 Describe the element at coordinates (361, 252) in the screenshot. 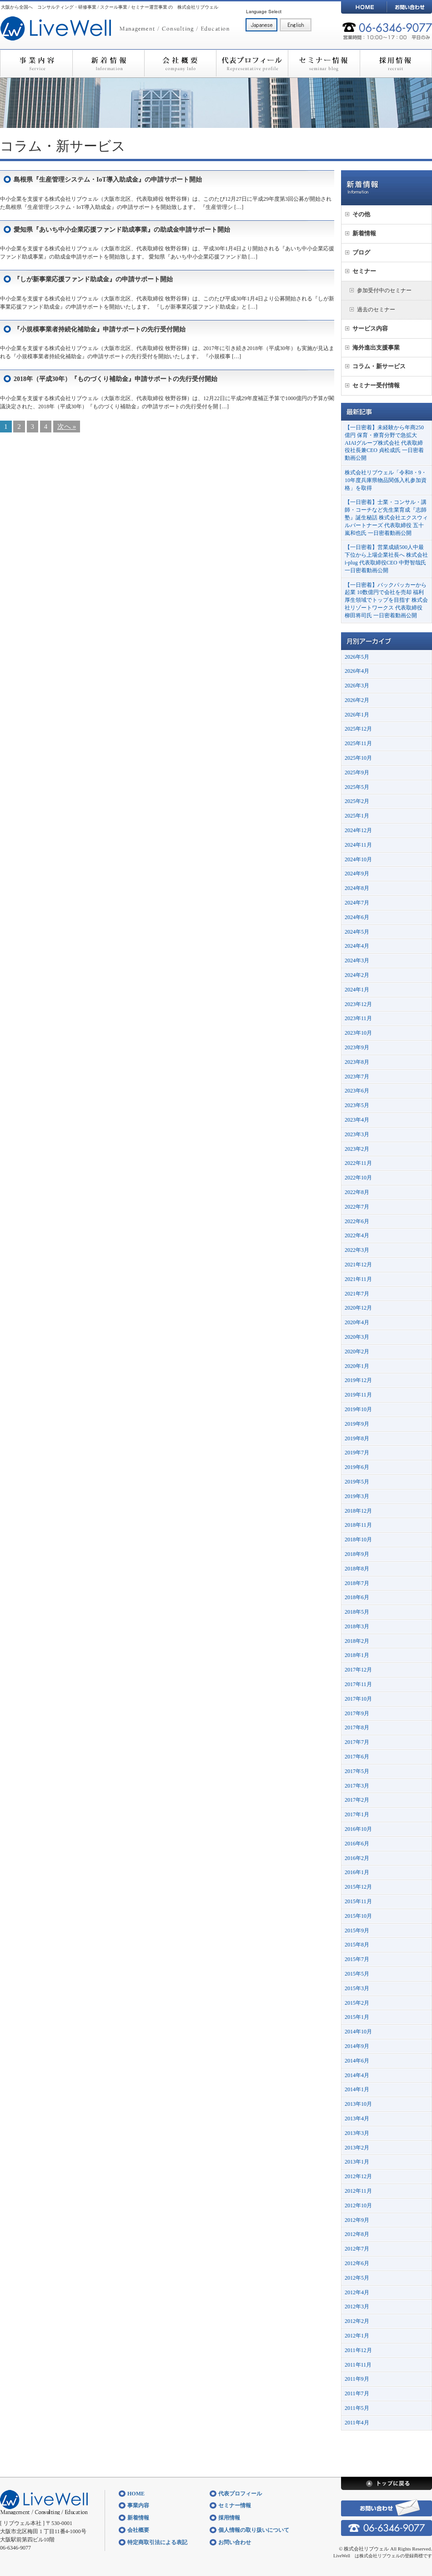

I see `ブログ` at that location.